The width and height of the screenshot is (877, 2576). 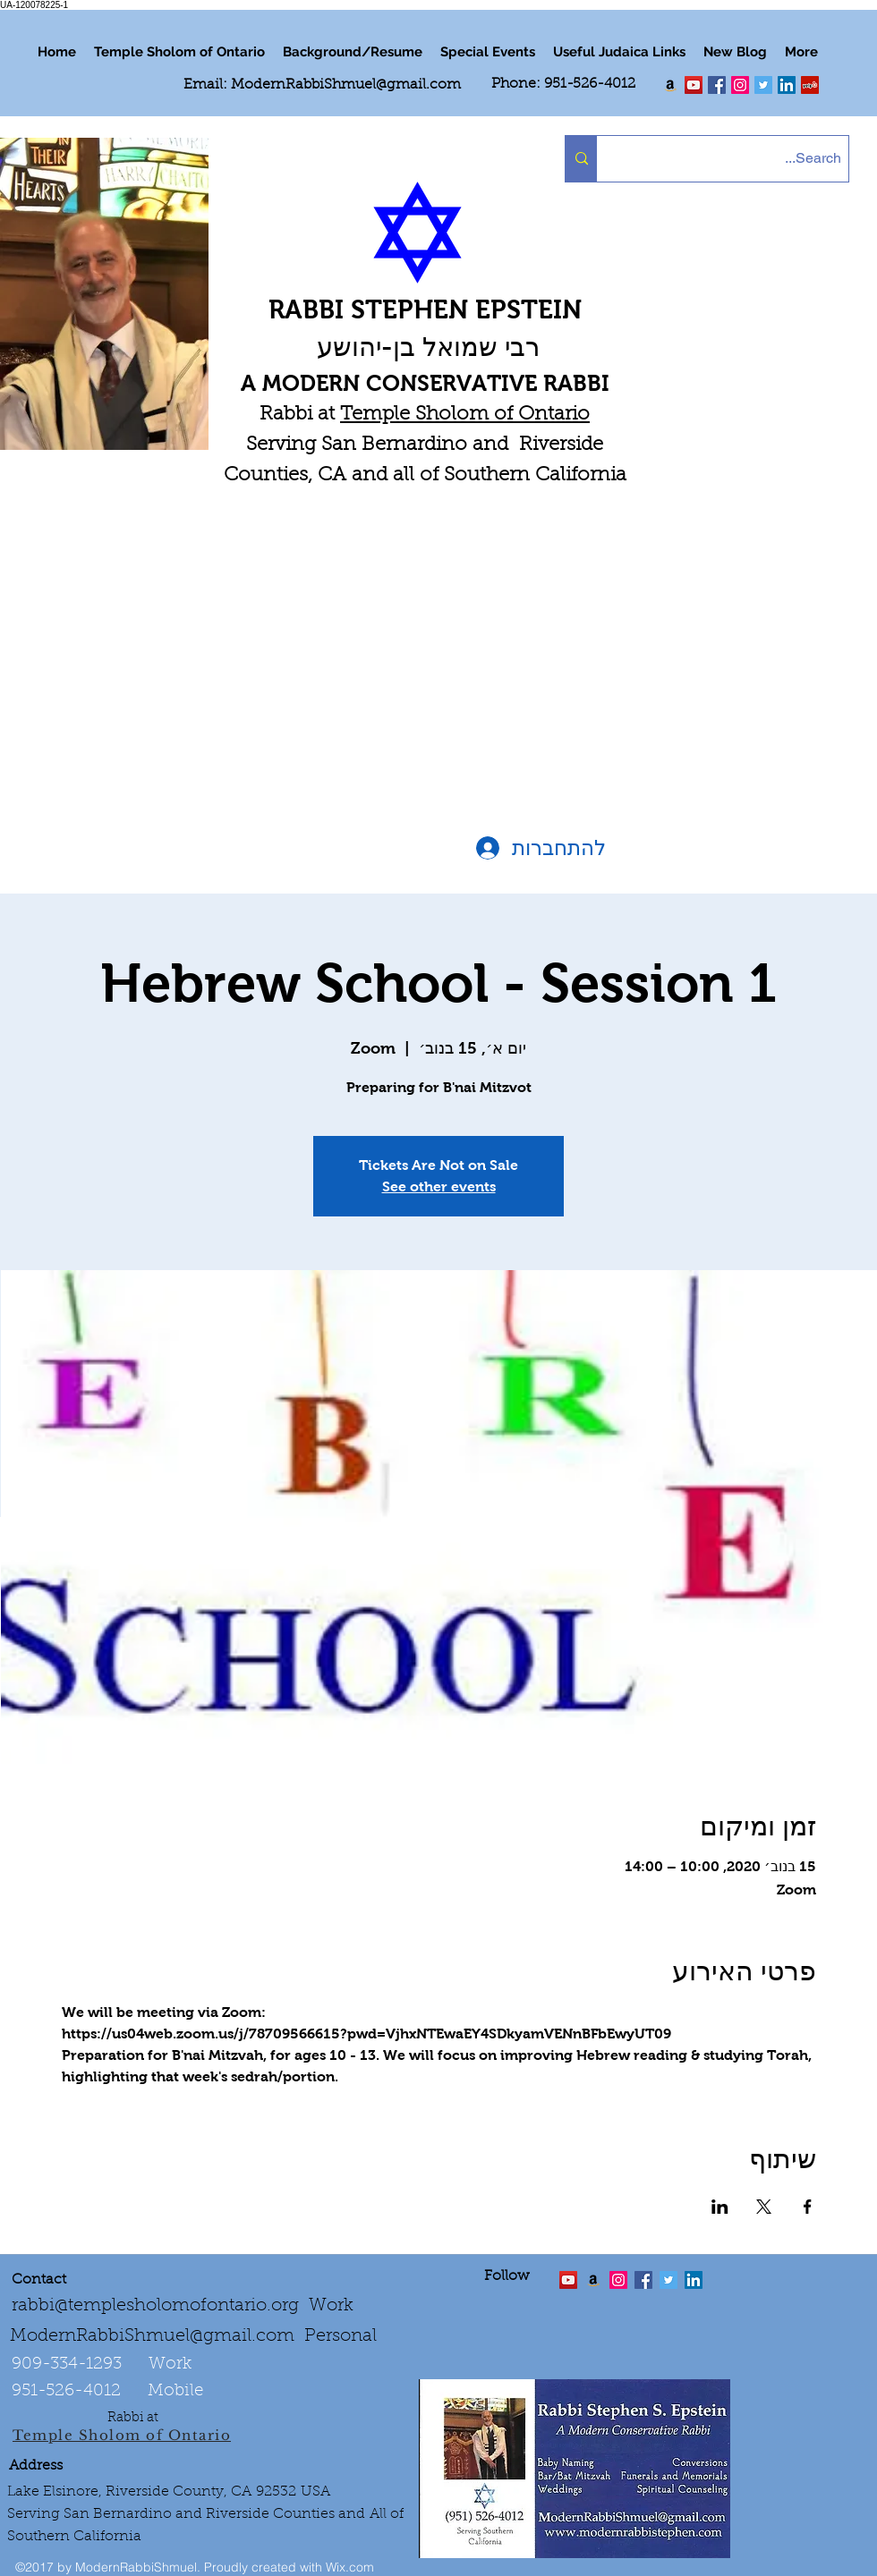 What do you see at coordinates (155, 2306) in the screenshot?
I see `rabbi@templesholomofontario.org` at bounding box center [155, 2306].